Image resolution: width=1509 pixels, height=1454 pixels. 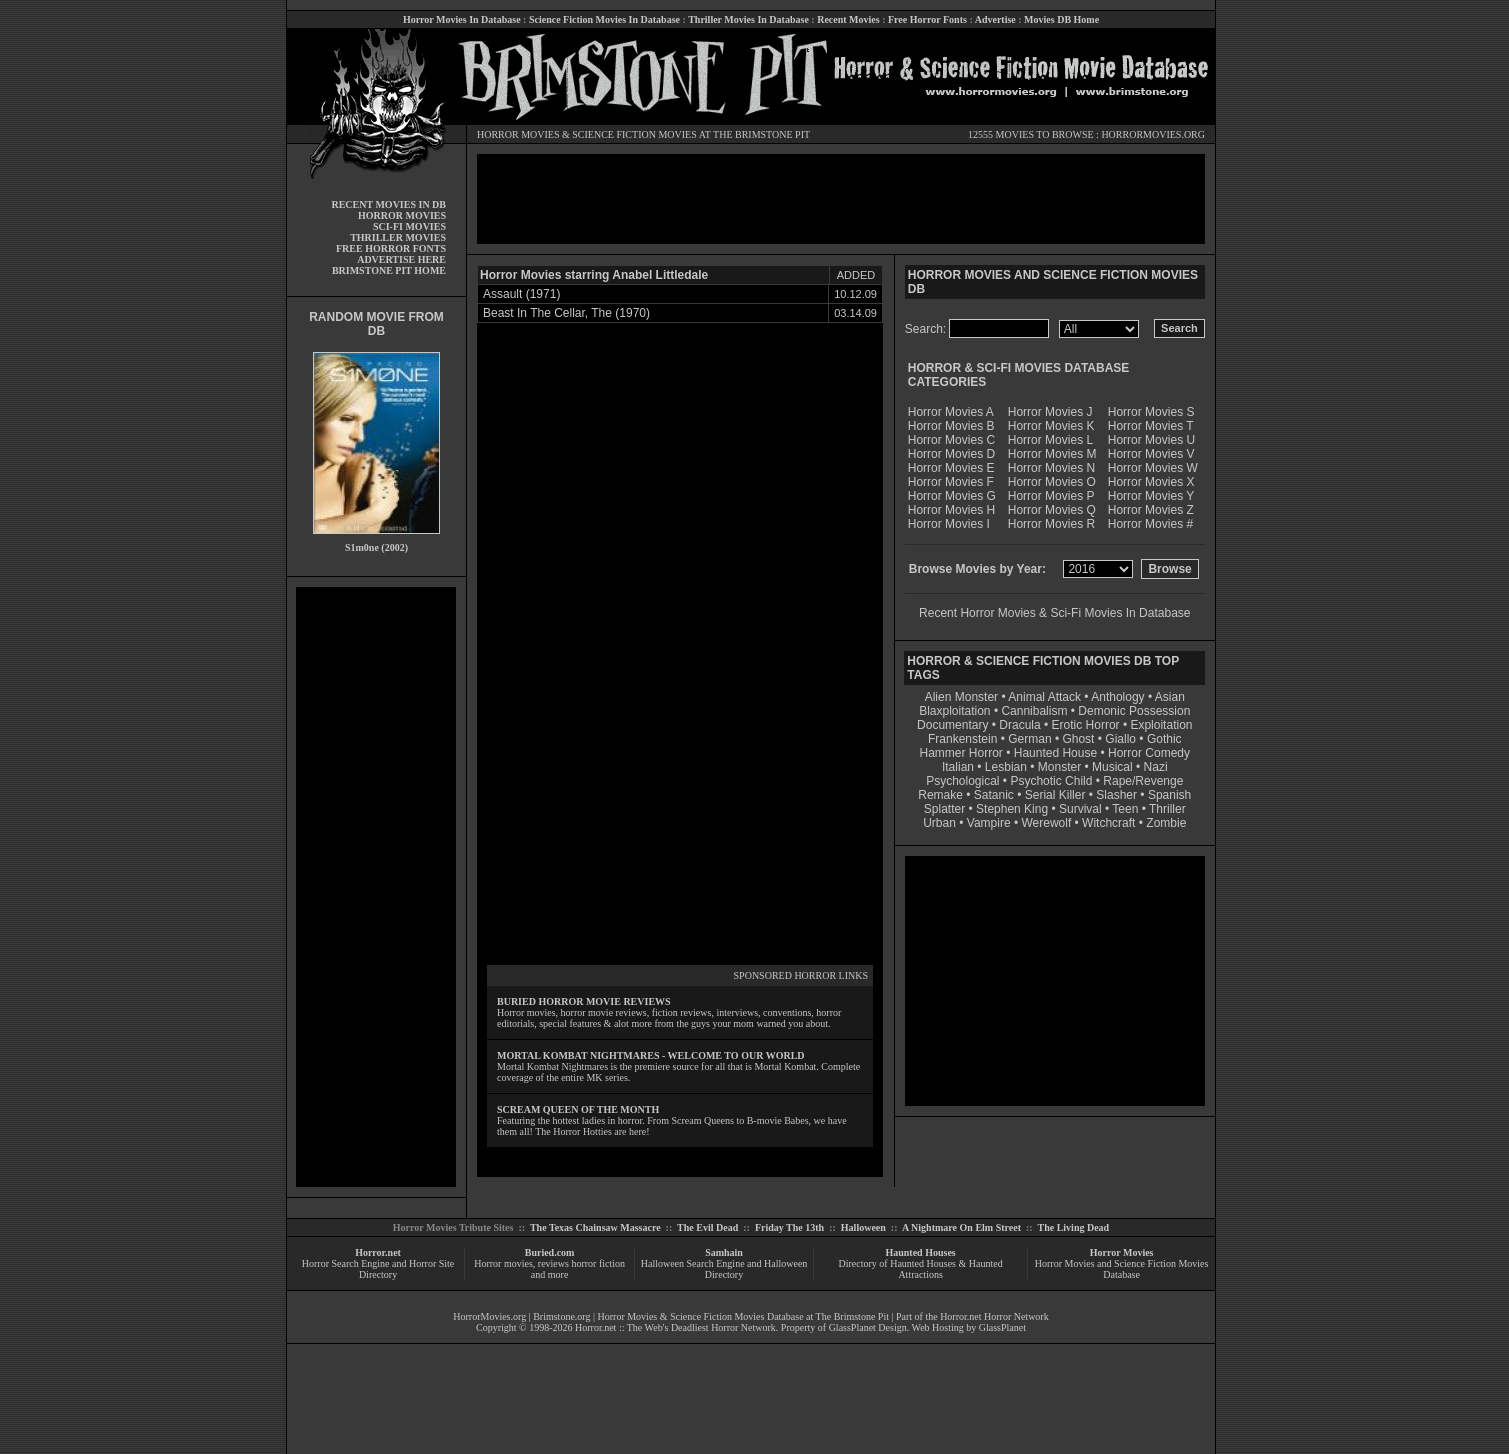 I want to click on Horror Movies U, so click(x=1151, y=440).